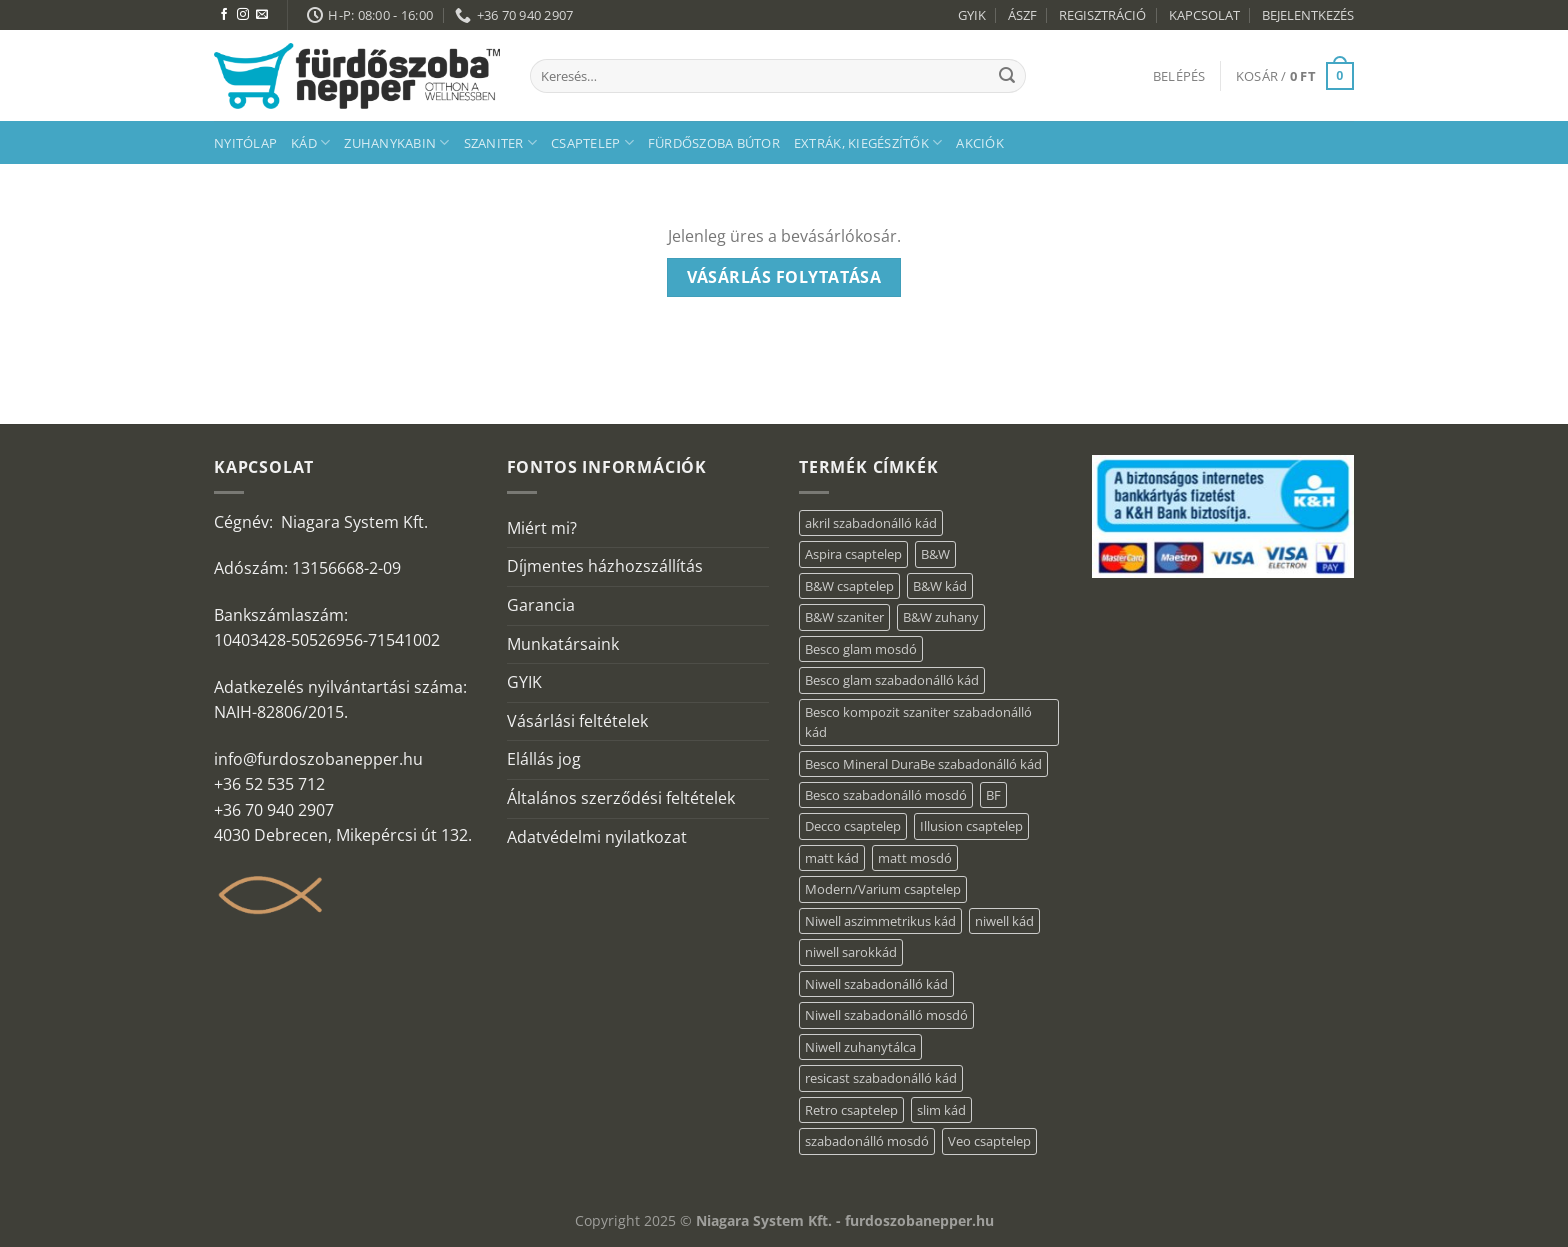 The image size is (1568, 1247). What do you see at coordinates (923, 764) in the screenshot?
I see `Besco Mineral DuraBe szabadonálló kád [Besco Mineral DuraBe szabadonálló kád (39 elem)]` at bounding box center [923, 764].